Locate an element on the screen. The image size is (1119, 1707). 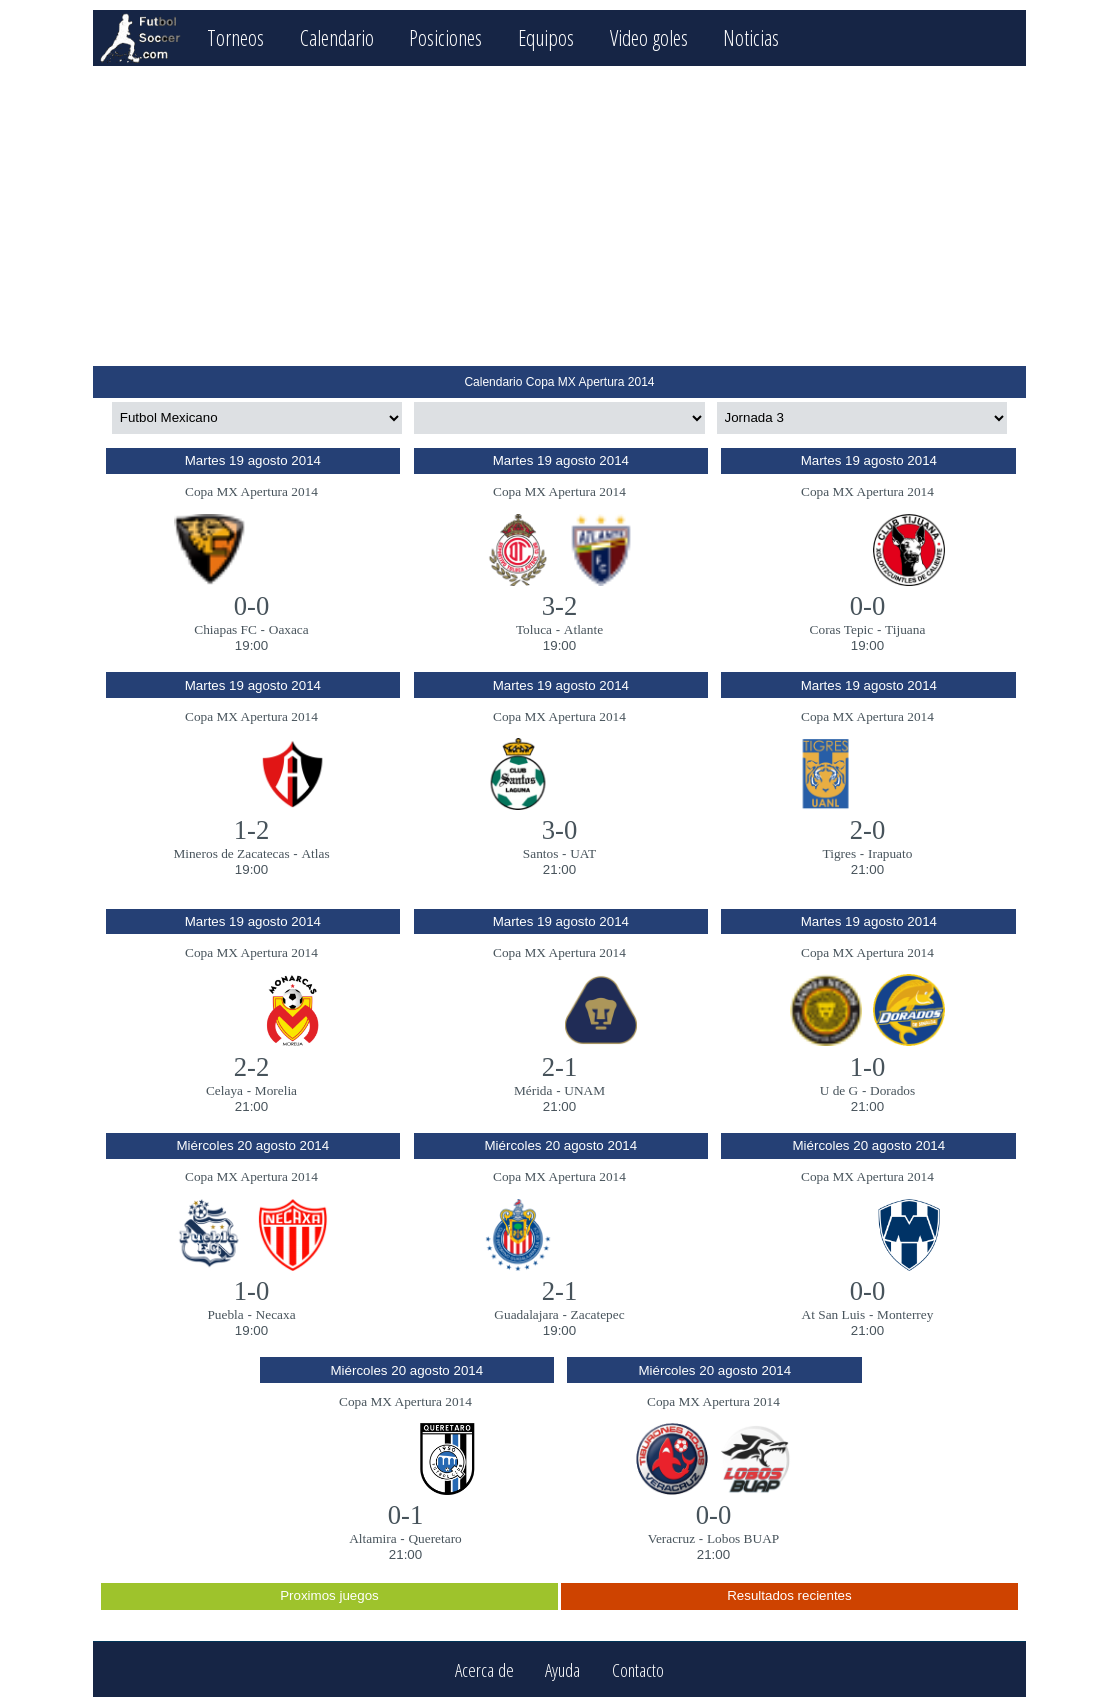
Mérida is located at coordinates (533, 1090).